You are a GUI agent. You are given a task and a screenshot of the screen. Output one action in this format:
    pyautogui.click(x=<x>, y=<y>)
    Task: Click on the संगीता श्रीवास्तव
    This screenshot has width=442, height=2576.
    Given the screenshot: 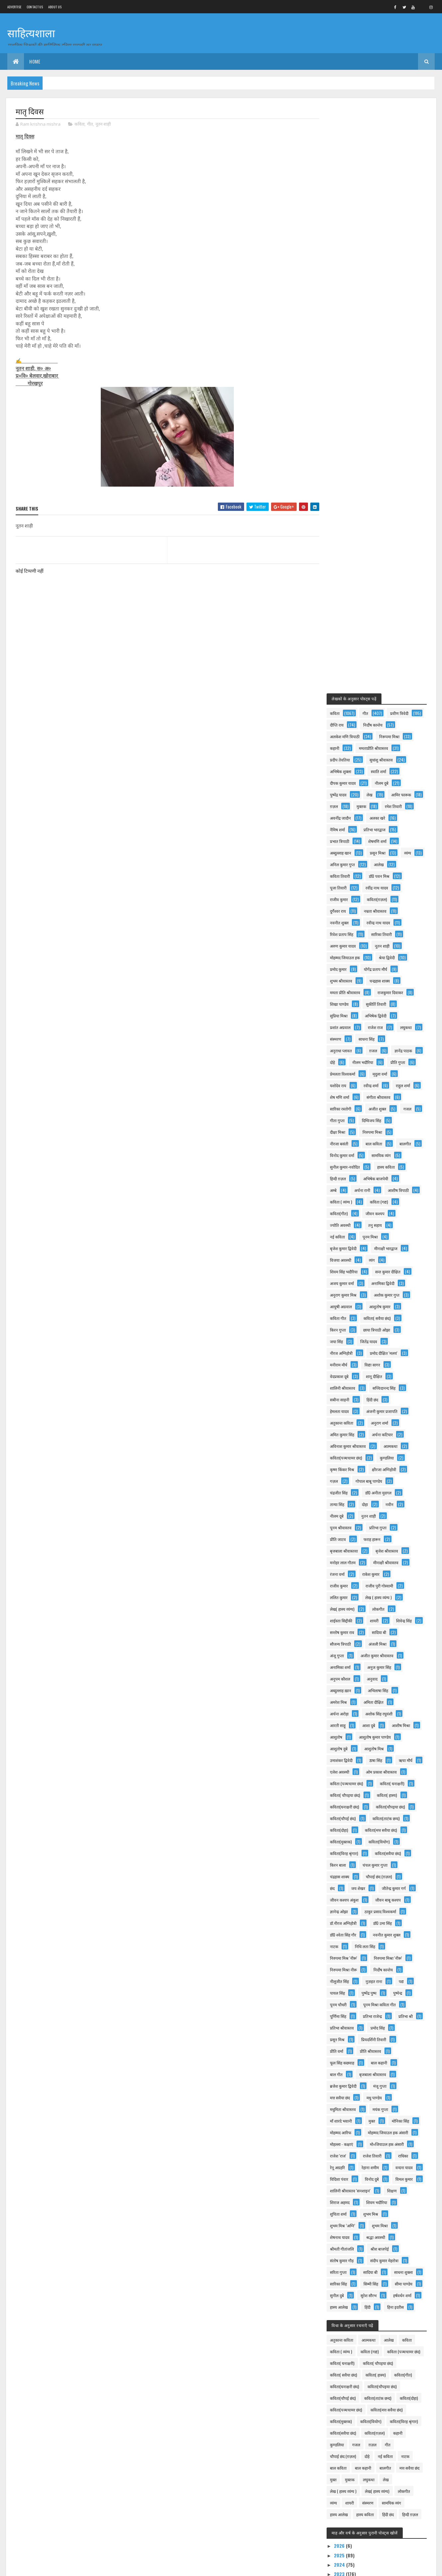 What is the action you would take?
    pyautogui.click(x=347, y=549)
    